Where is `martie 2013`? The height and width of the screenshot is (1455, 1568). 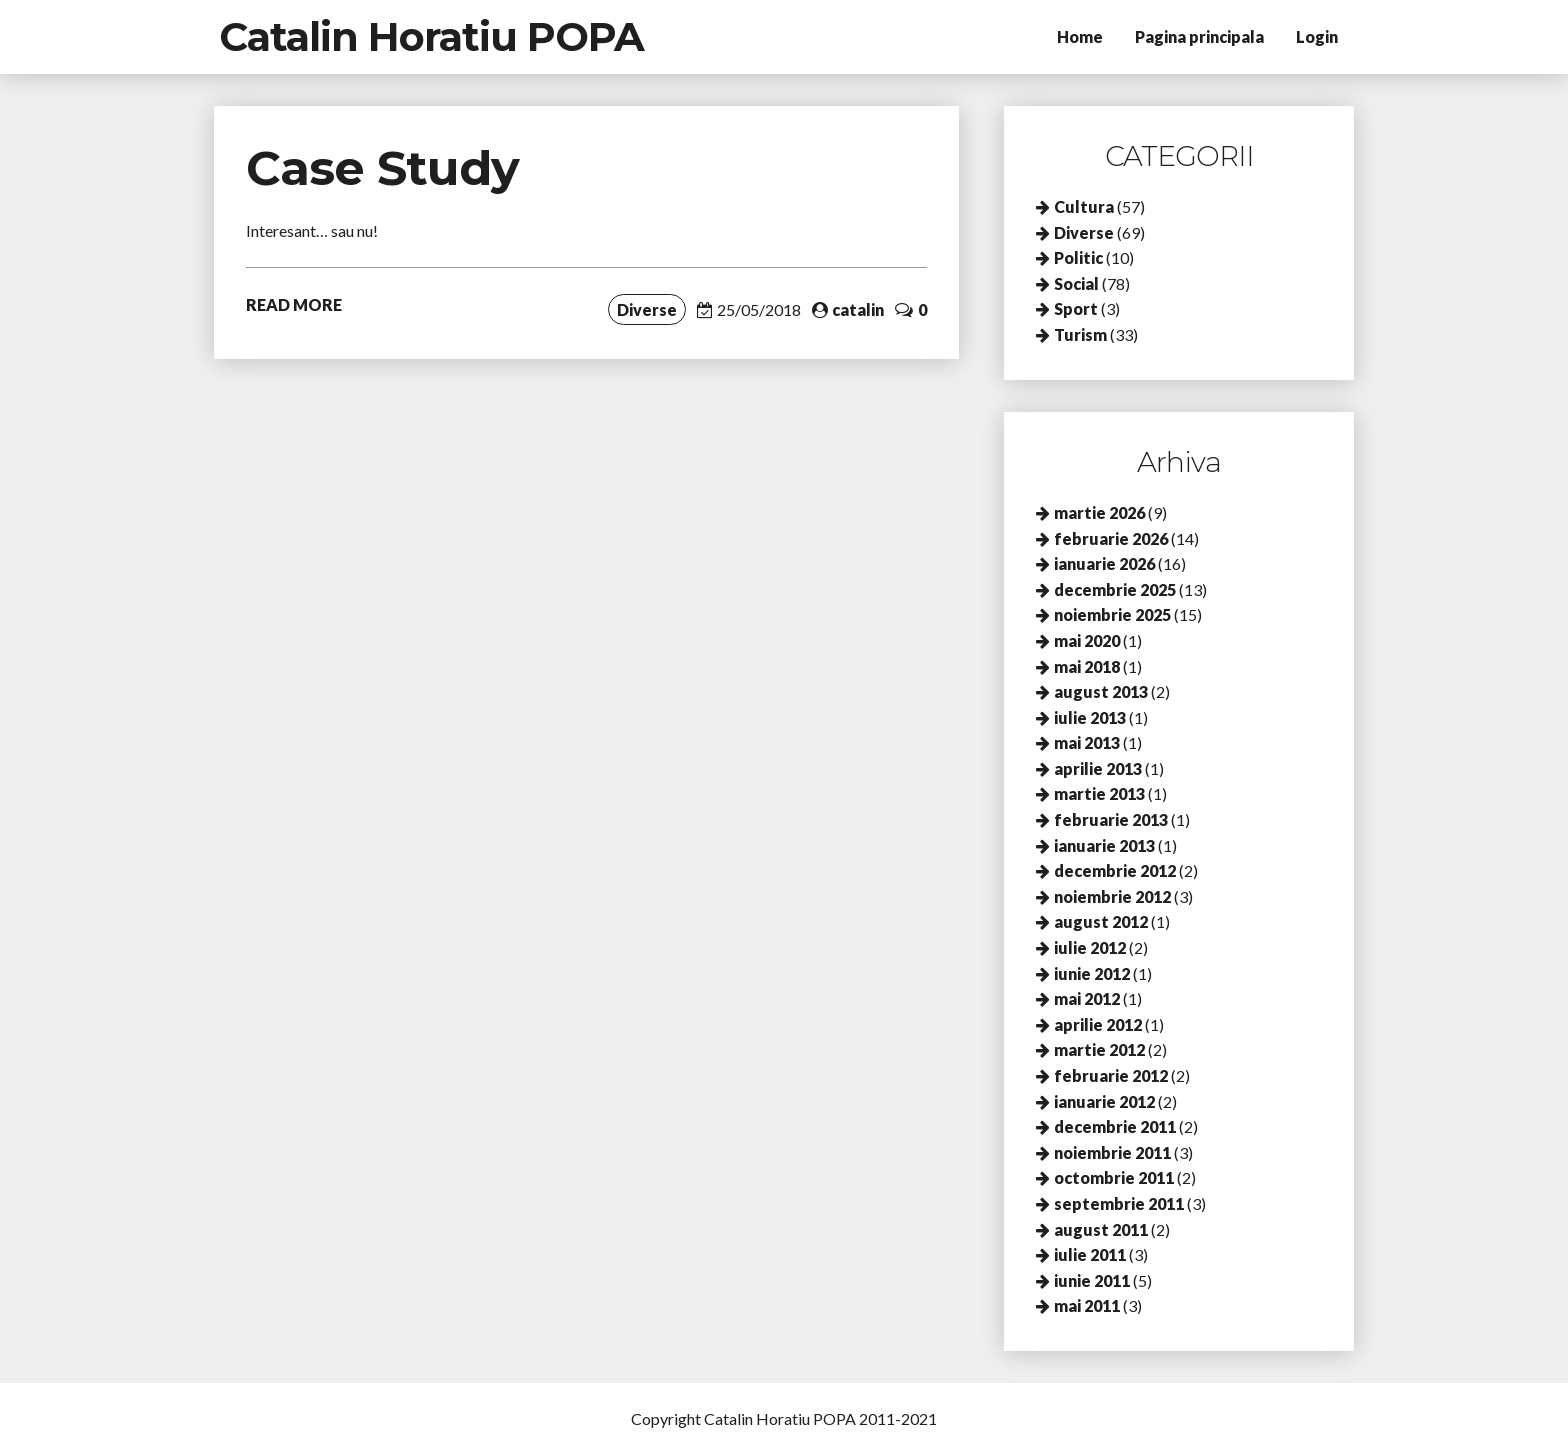
martie 2013 is located at coordinates (1099, 793).